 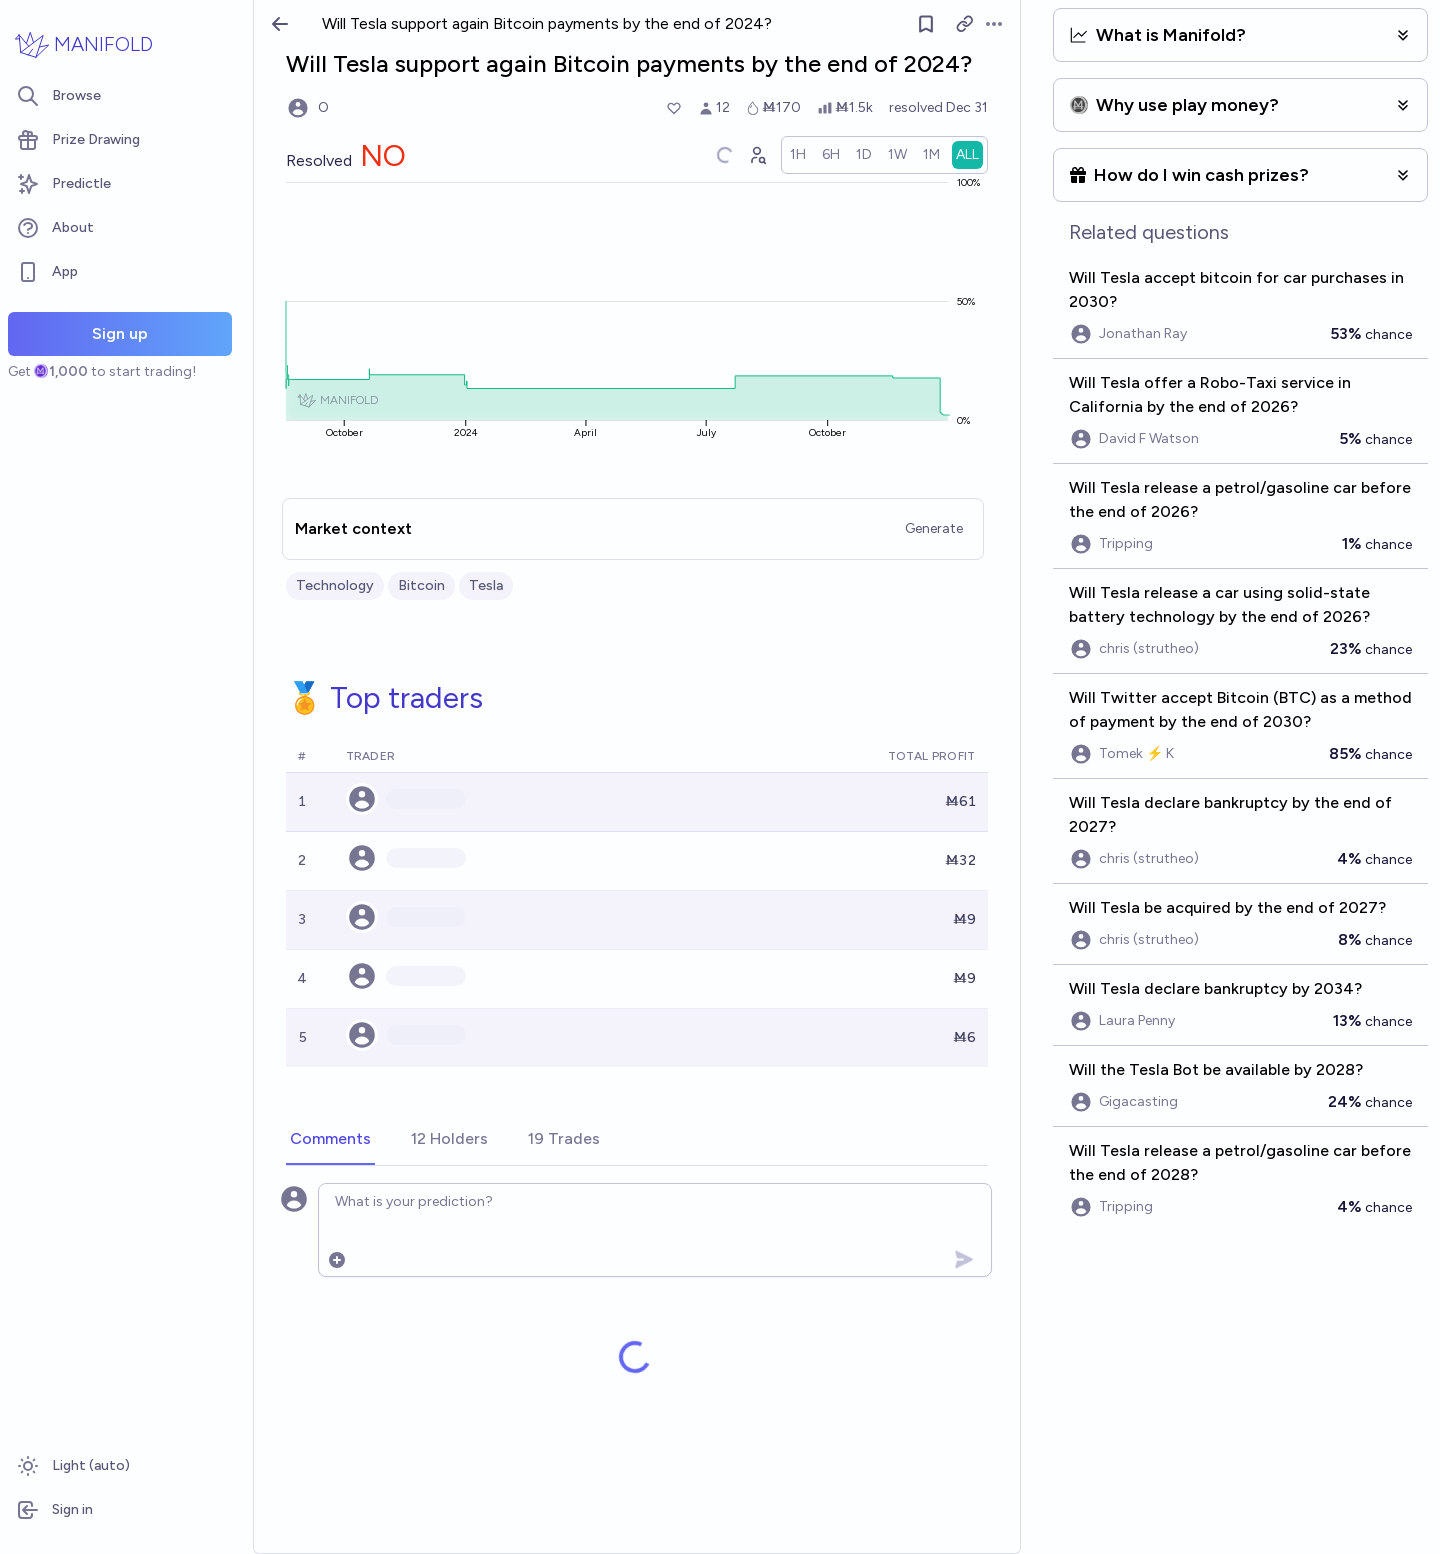 I want to click on Sign up, so click(x=120, y=333).